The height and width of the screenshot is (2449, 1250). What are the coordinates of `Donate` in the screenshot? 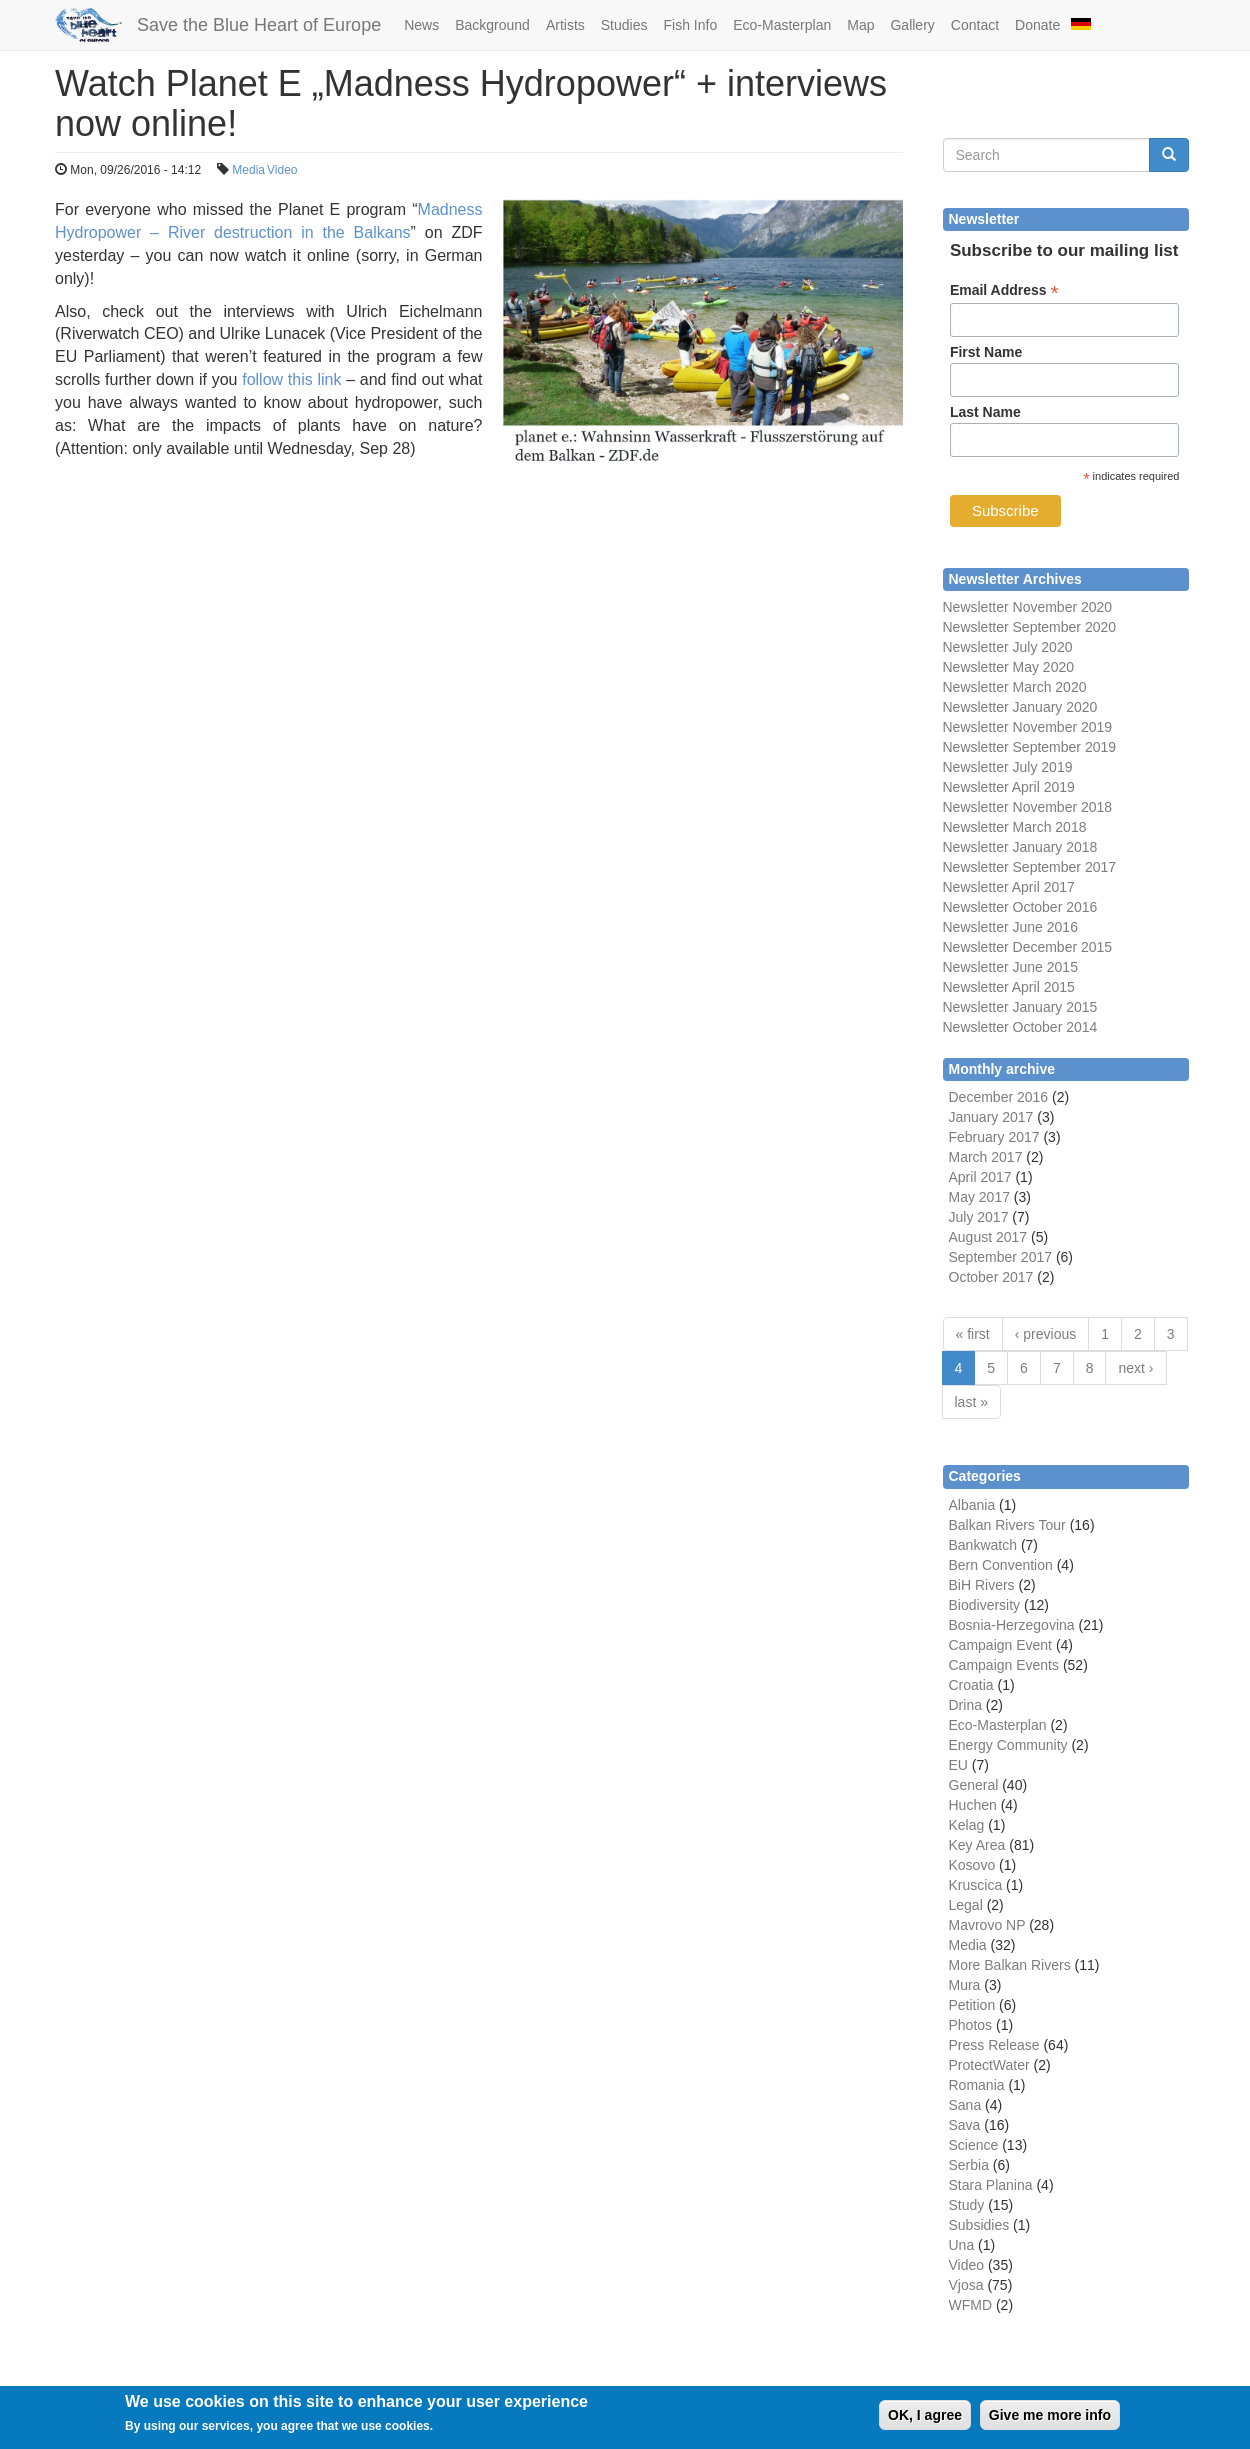 It's located at (1037, 25).